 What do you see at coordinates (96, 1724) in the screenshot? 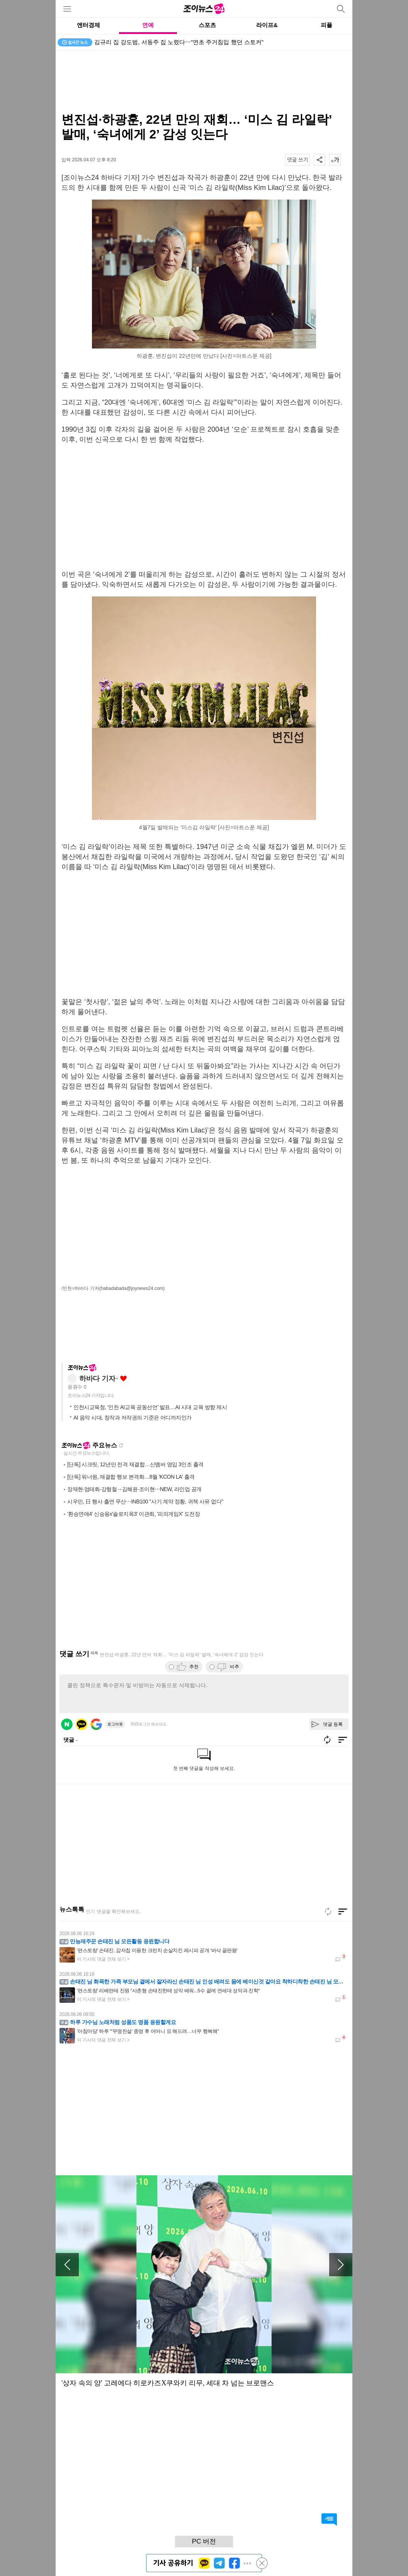
I see `구글 로그인` at bounding box center [96, 1724].